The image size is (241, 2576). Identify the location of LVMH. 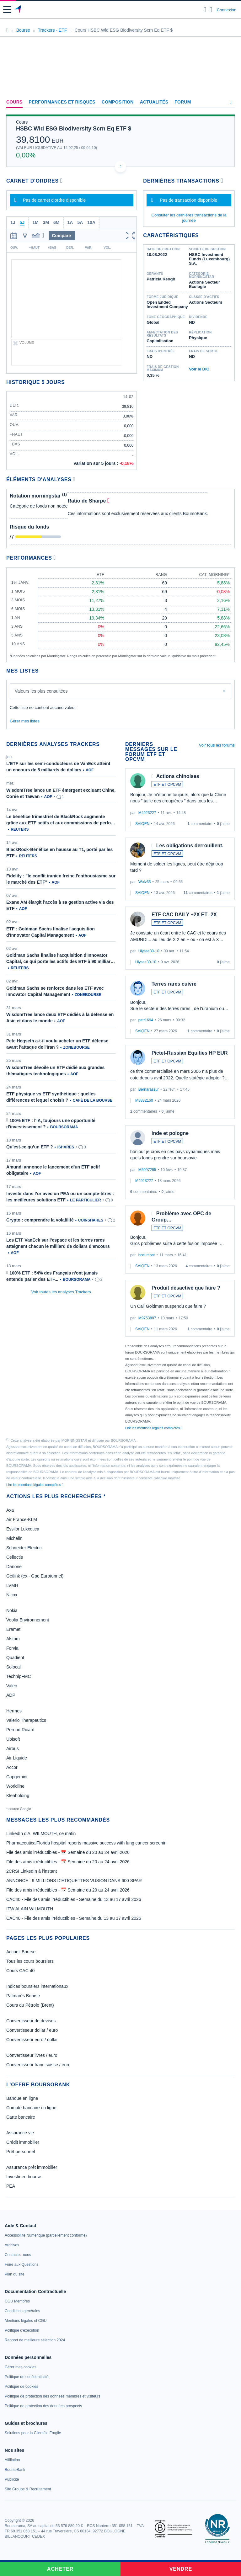
(12, 1585).